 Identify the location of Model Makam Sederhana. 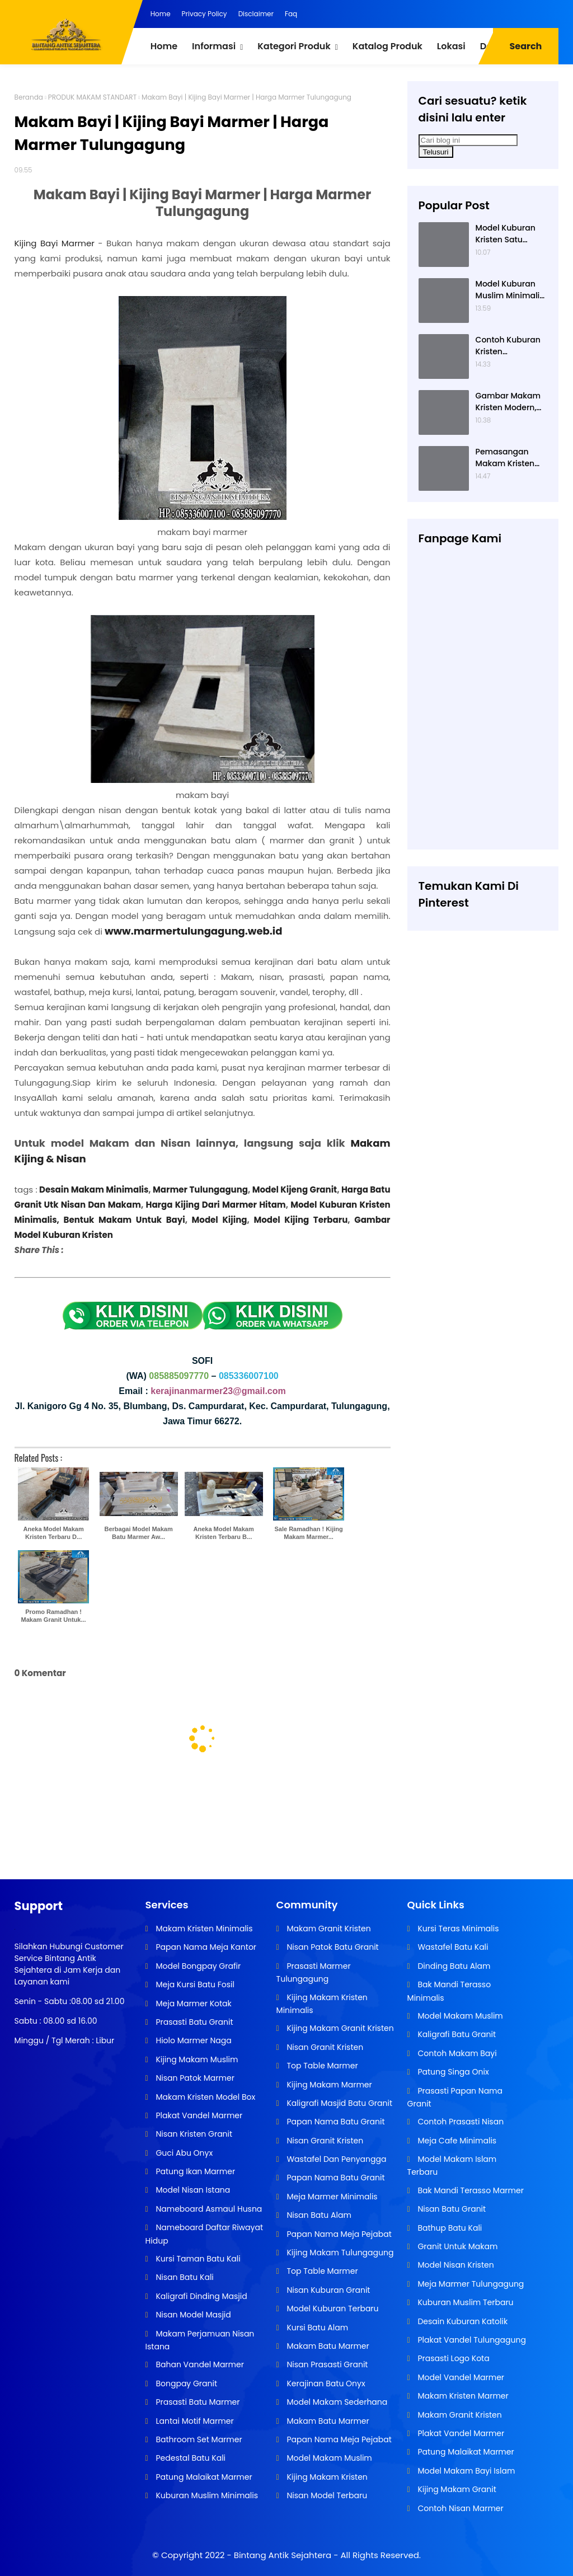
(336, 2402).